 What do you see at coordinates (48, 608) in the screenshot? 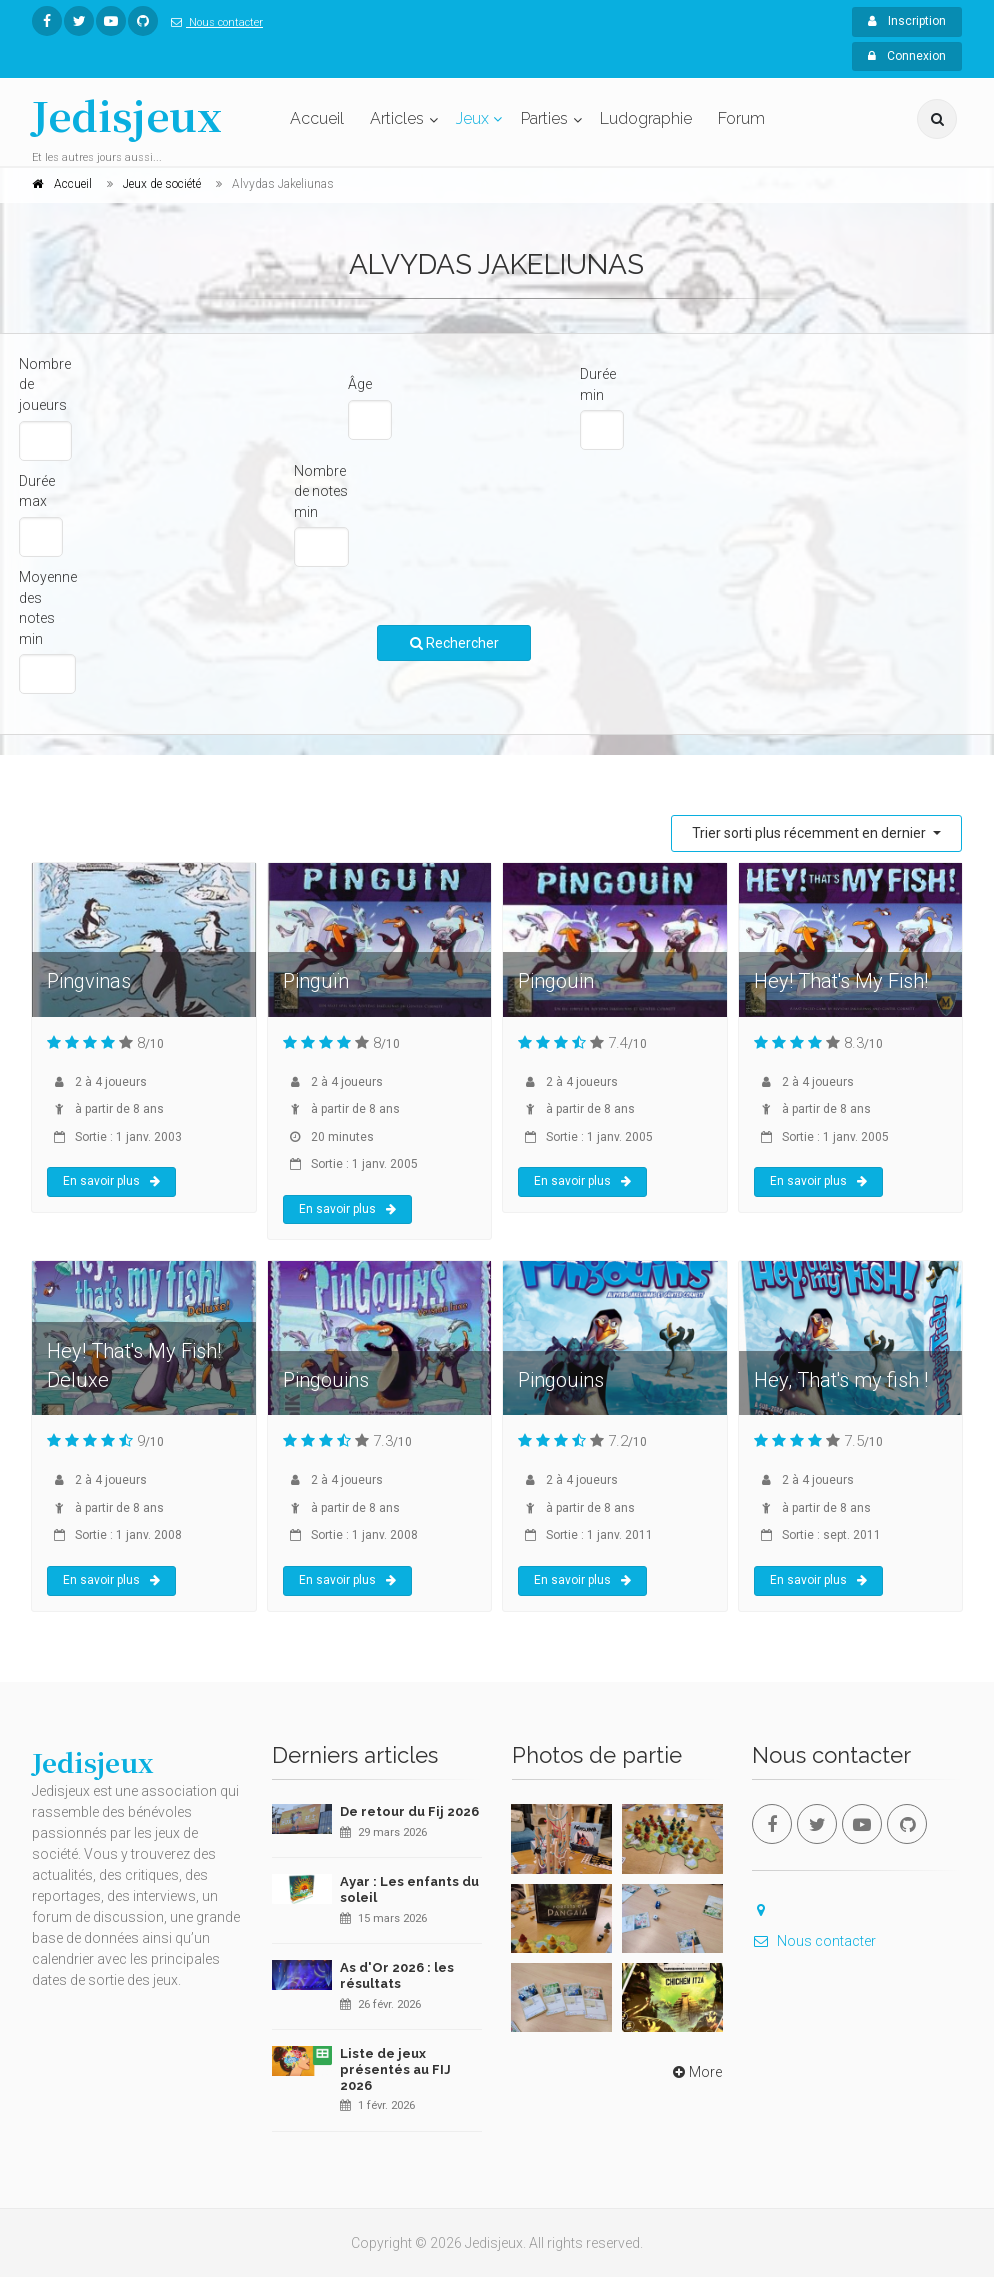
I see `Moyenne des notes min` at bounding box center [48, 608].